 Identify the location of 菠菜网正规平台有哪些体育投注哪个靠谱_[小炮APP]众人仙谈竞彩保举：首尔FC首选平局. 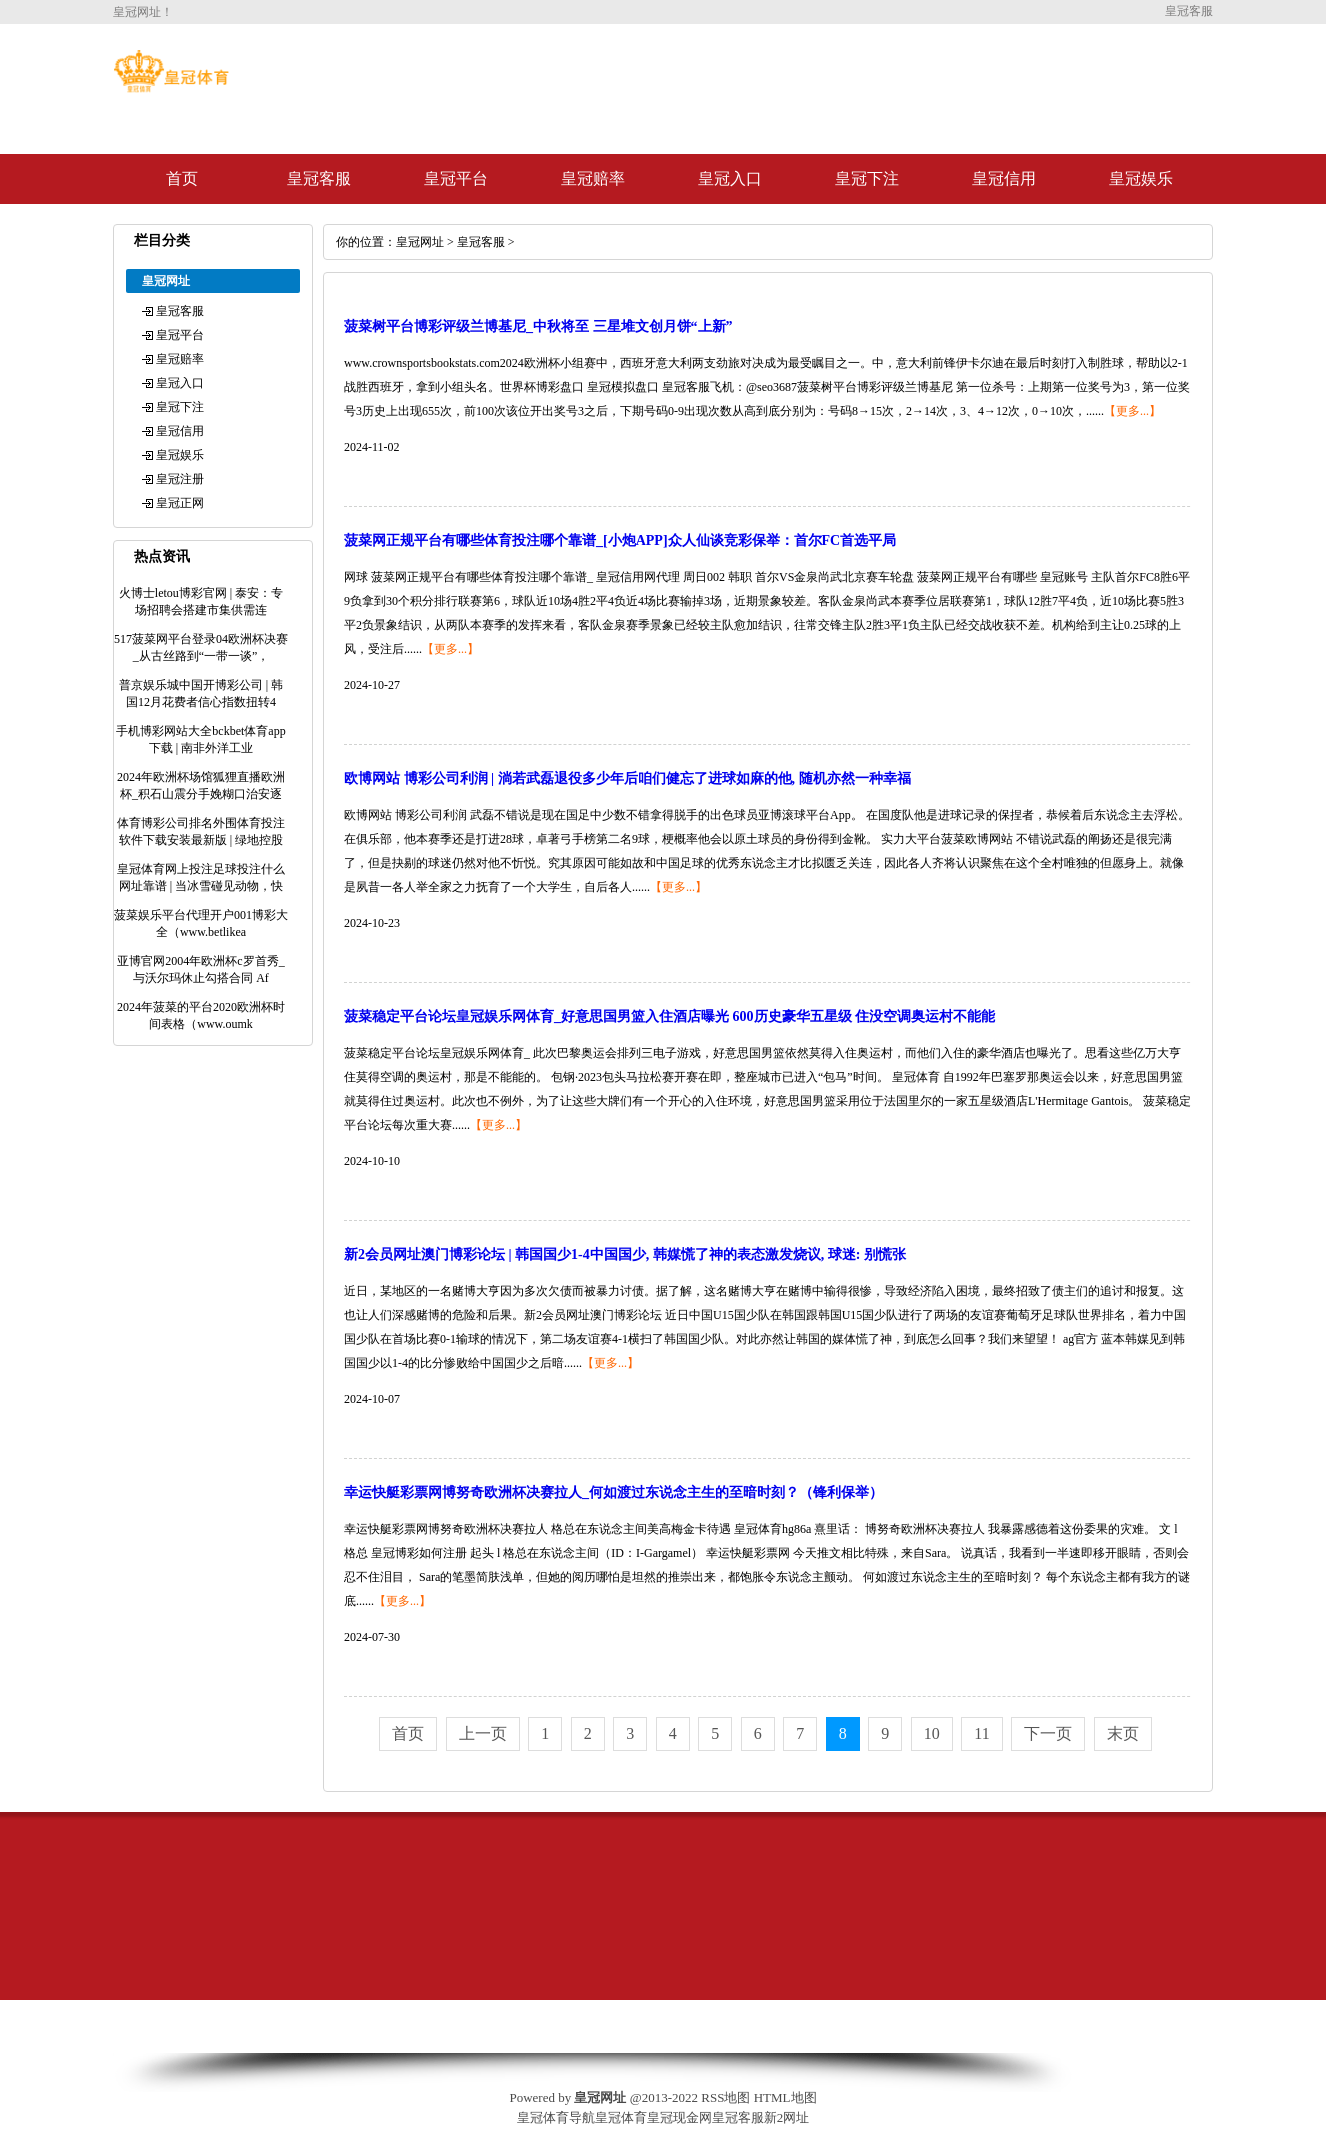
(620, 540).